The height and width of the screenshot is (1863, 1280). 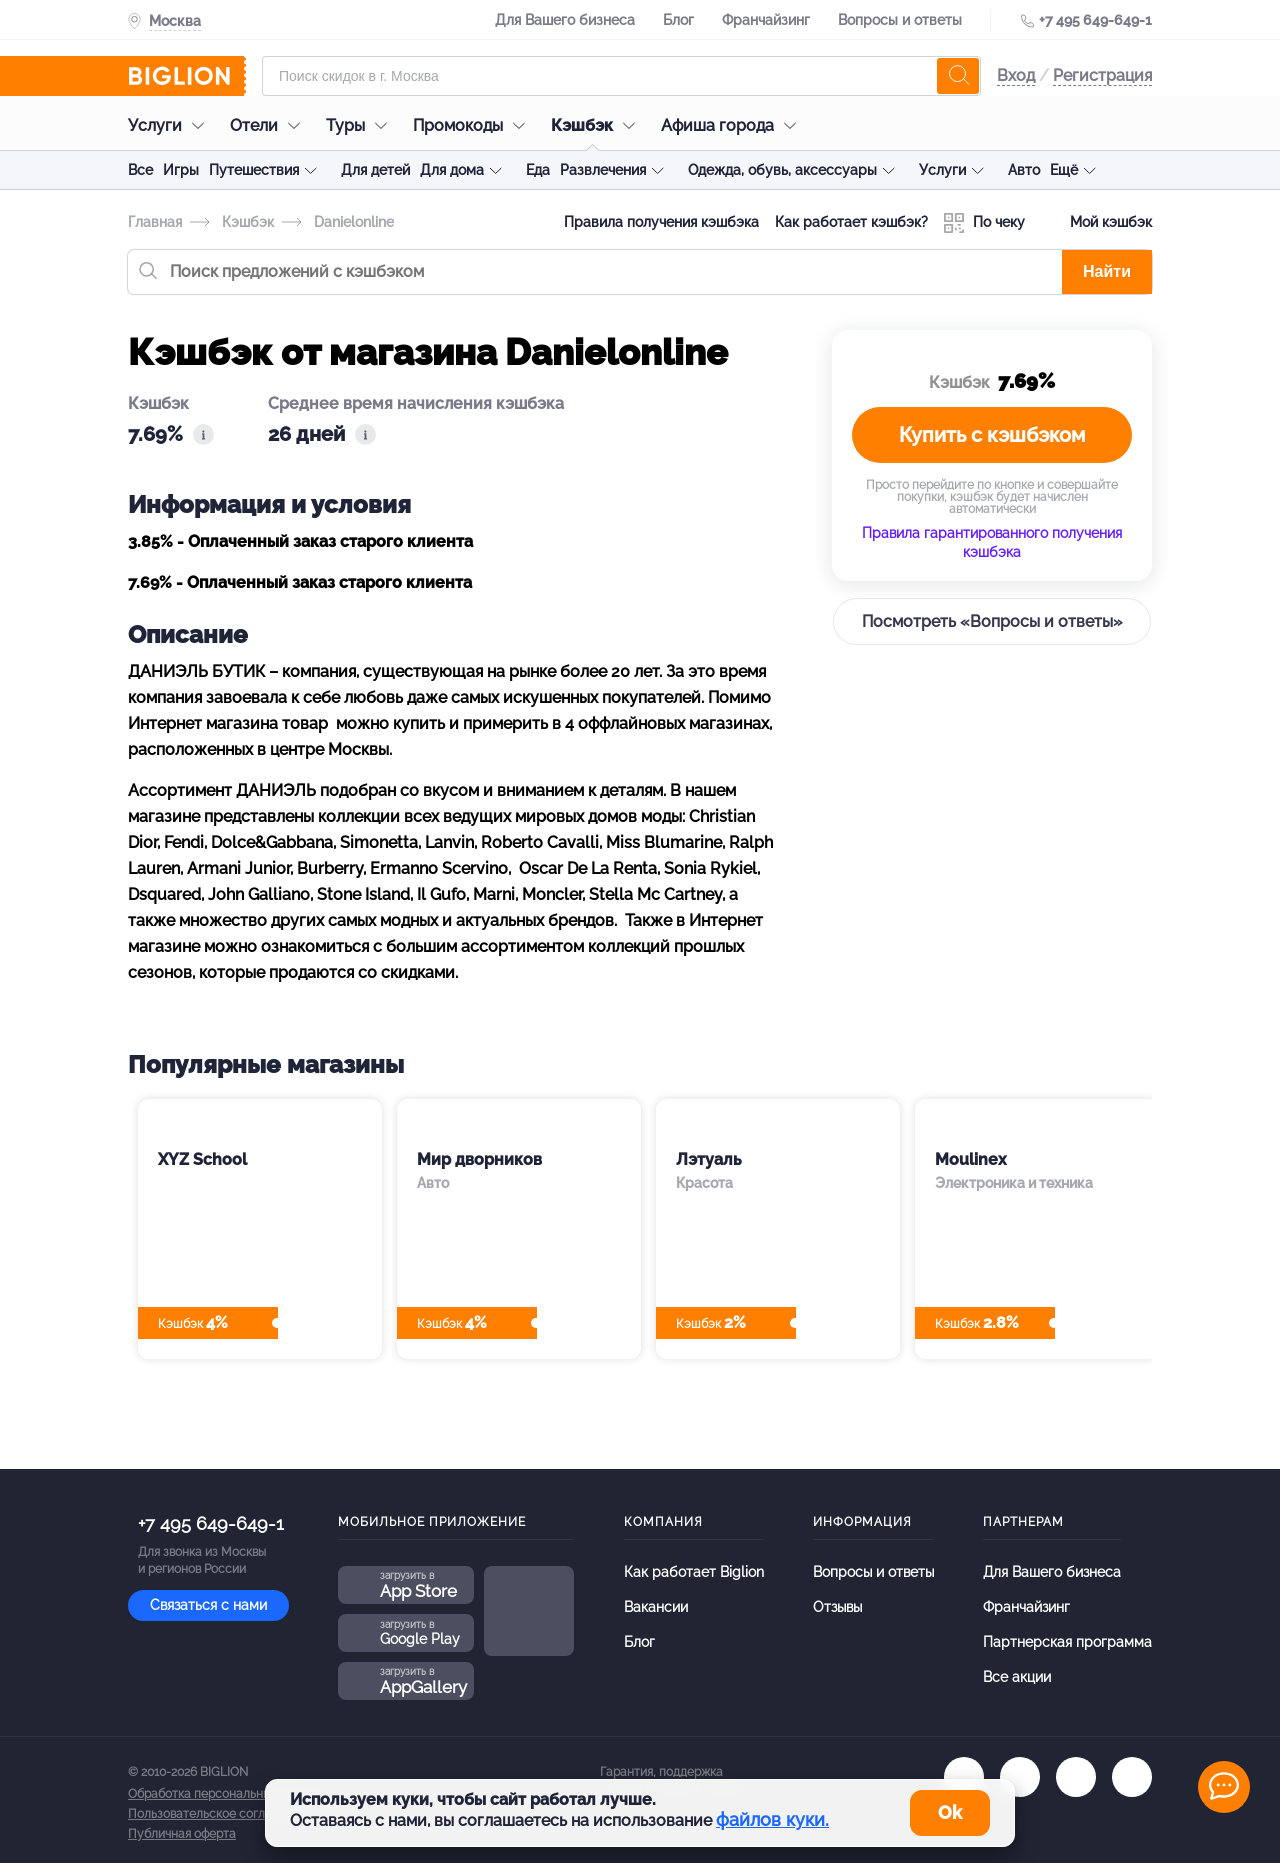 What do you see at coordinates (1132, 1777) in the screenshot?
I see `[zen]` at bounding box center [1132, 1777].